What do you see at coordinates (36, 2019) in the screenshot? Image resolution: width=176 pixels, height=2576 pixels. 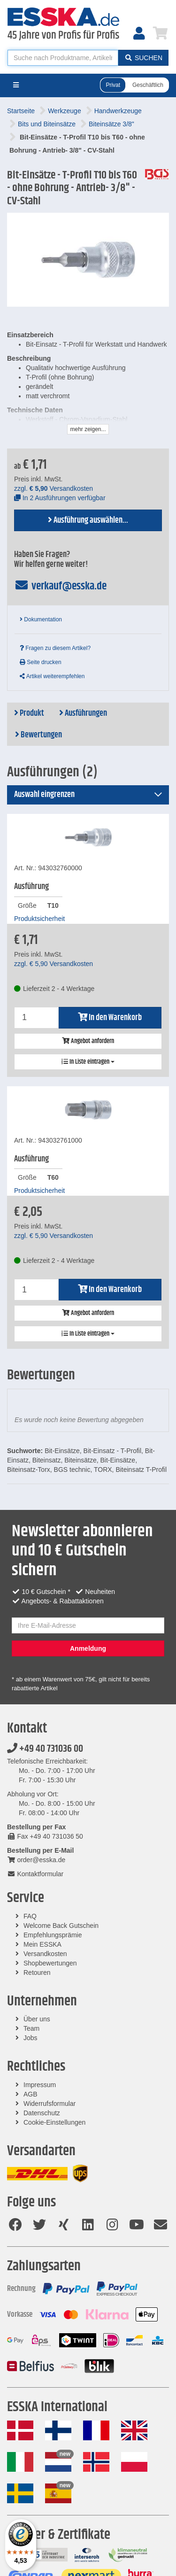 I see `Über uns` at bounding box center [36, 2019].